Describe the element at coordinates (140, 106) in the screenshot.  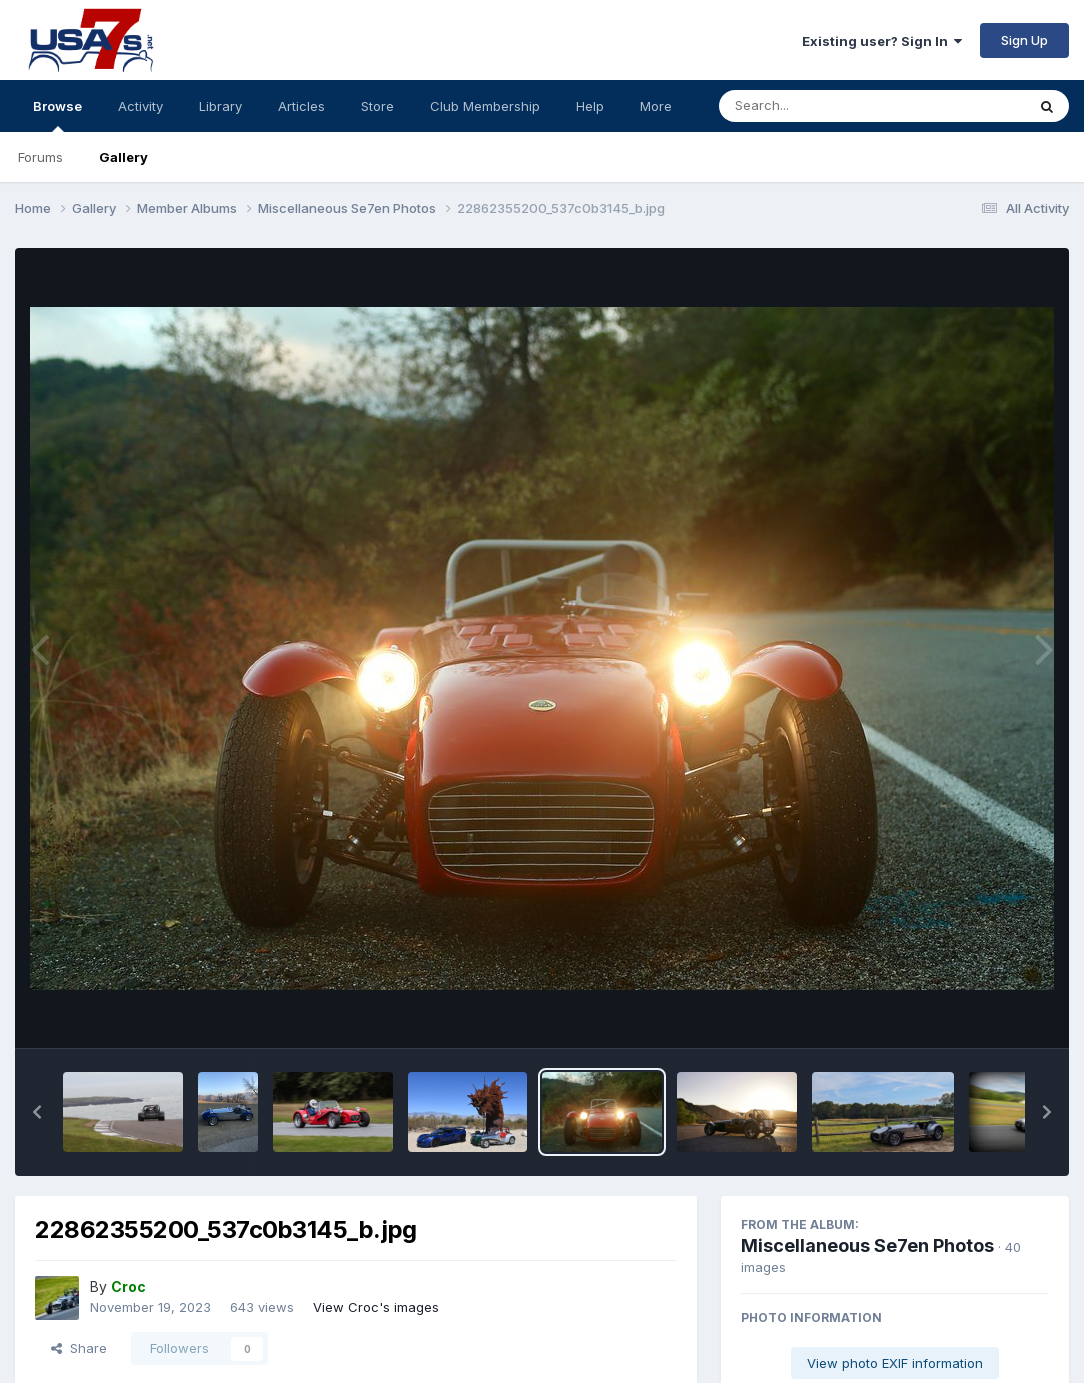
I see `Activity` at that location.